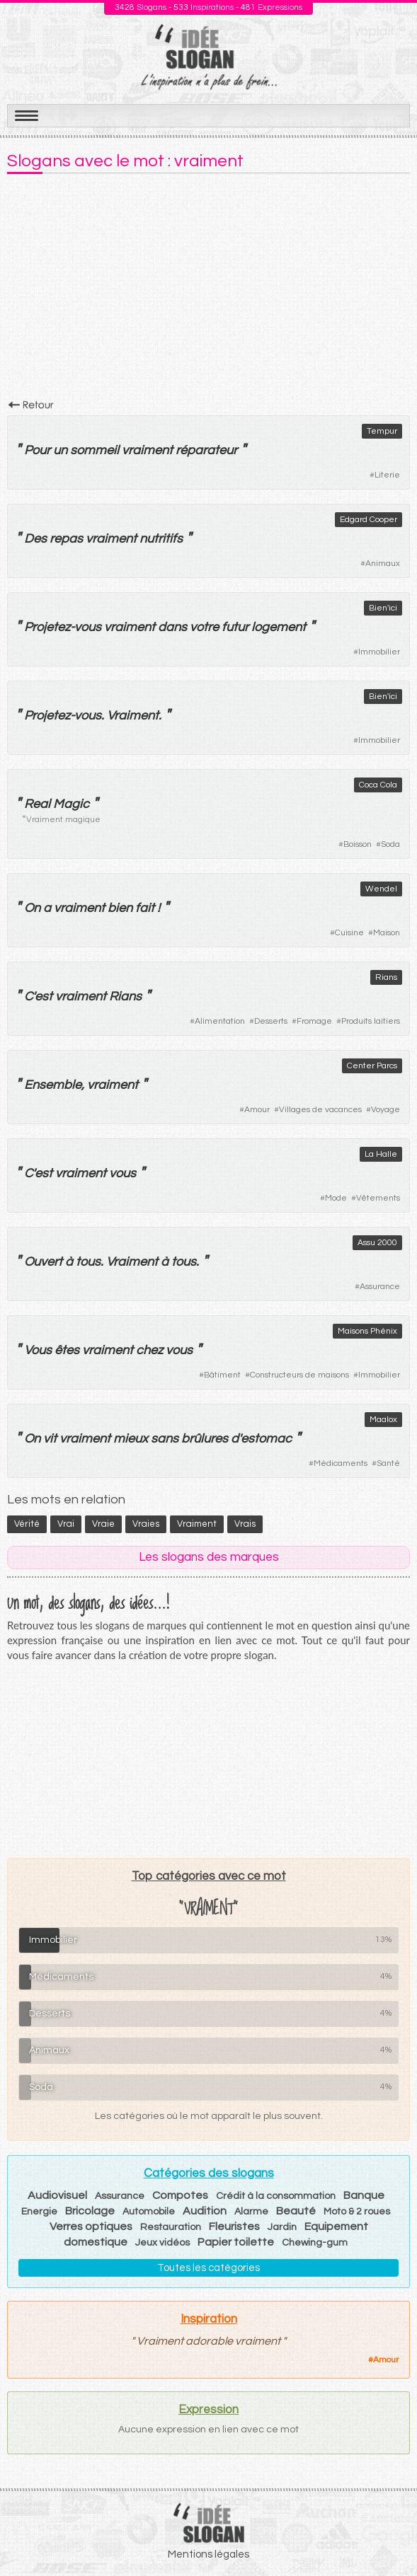 This screenshot has height=2576, width=417. Describe the element at coordinates (388, 1463) in the screenshot. I see `Santé` at that location.